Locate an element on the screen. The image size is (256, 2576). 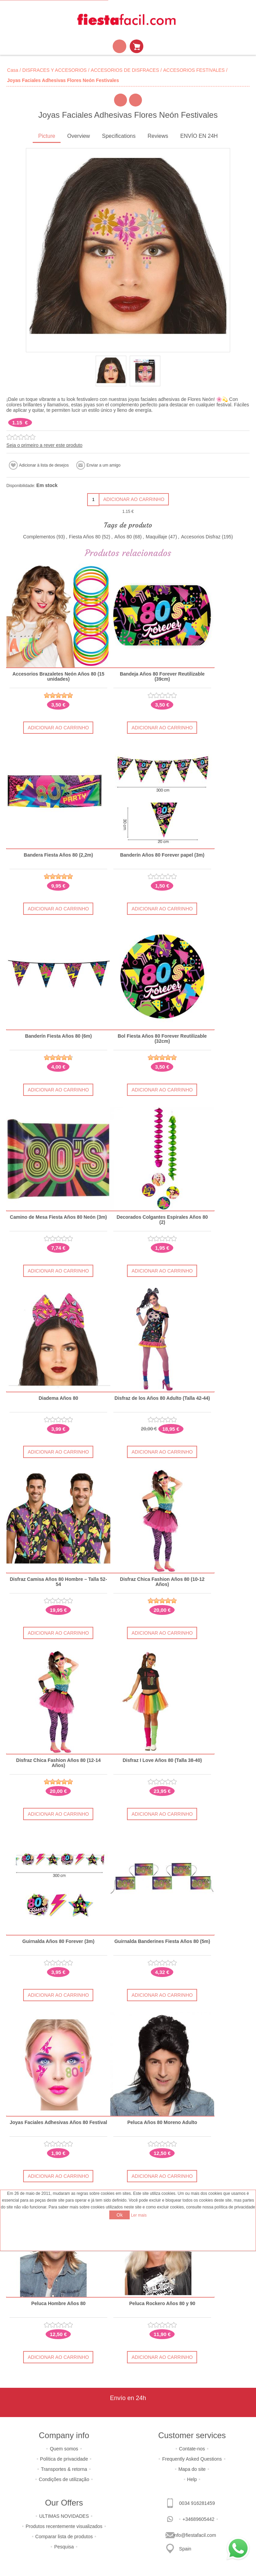
Mapa do site is located at coordinates (192, 2465).